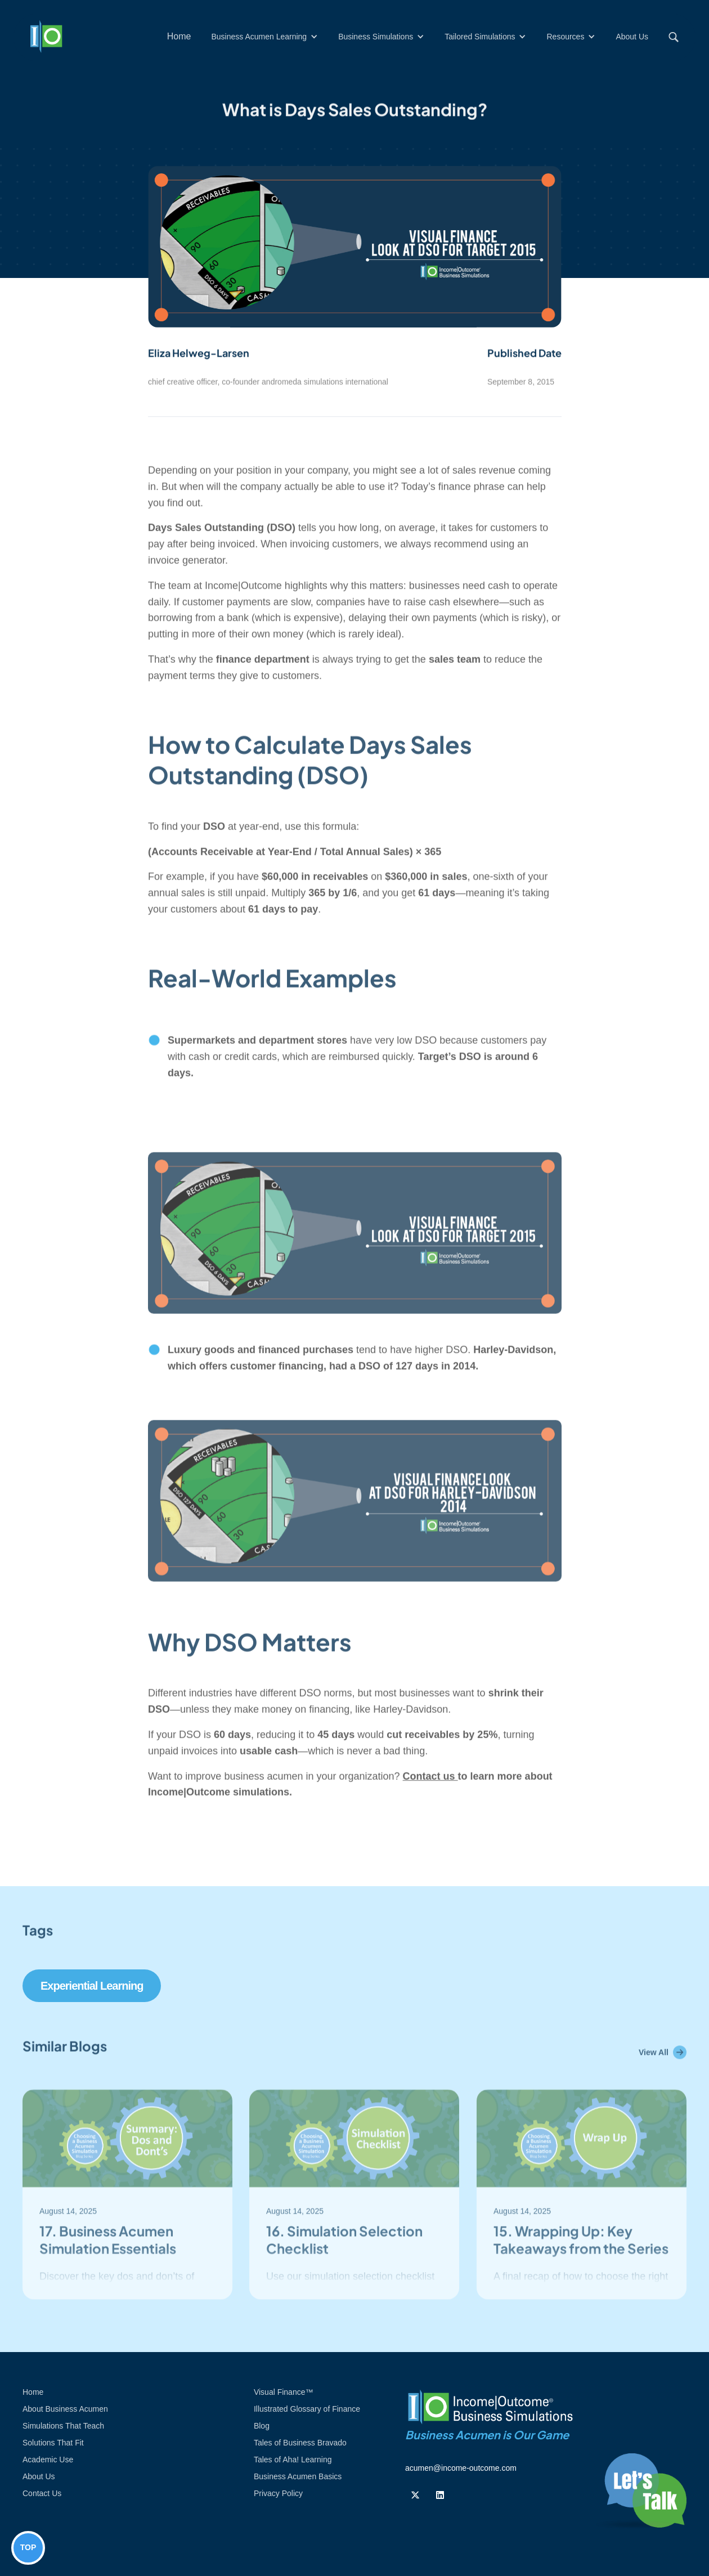  What do you see at coordinates (415, 2494) in the screenshot?
I see ` [Follow us on Twiiter]` at bounding box center [415, 2494].